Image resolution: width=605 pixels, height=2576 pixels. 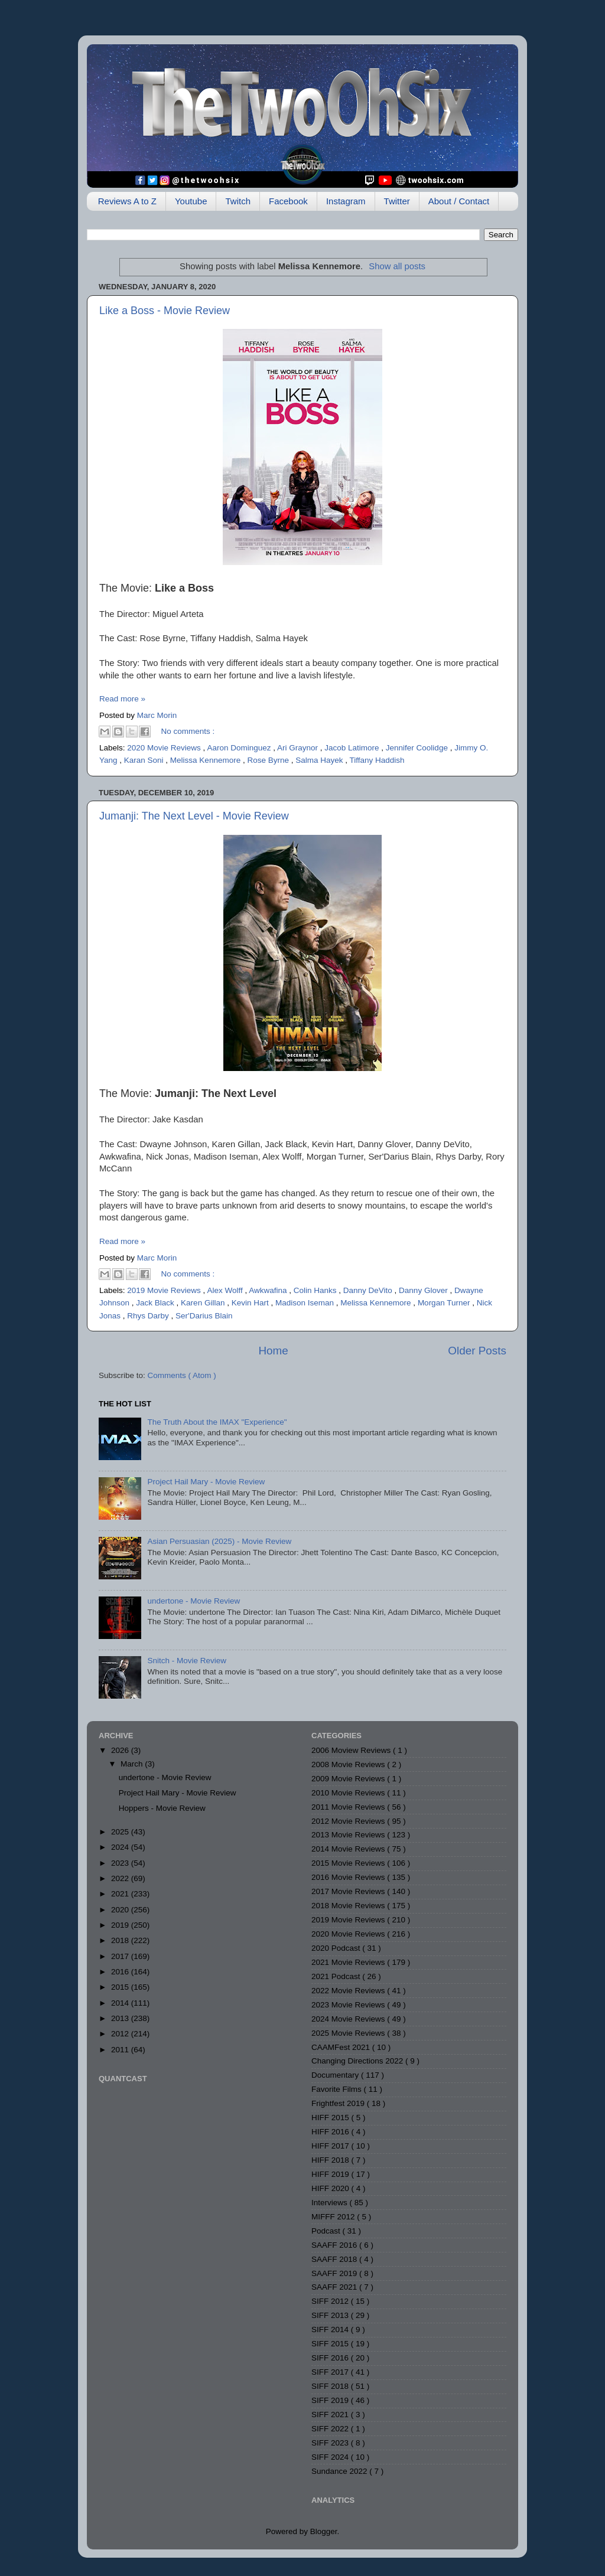 I want to click on Changing Directions 2022, so click(x=358, y=2060).